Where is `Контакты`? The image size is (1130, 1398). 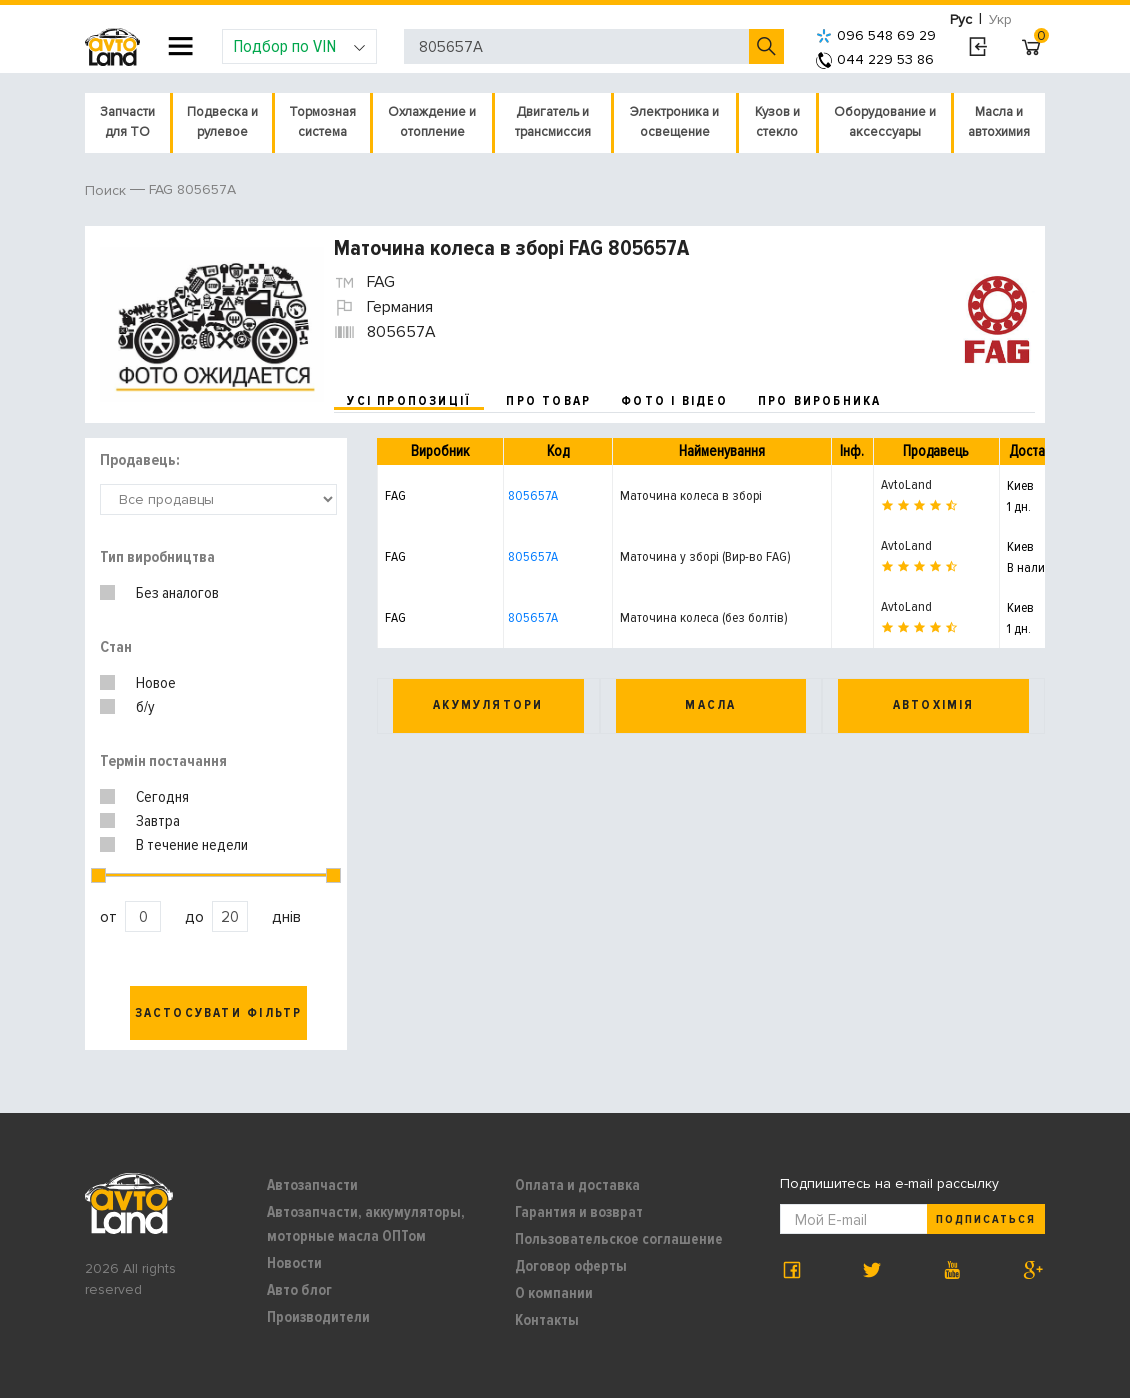 Контакты is located at coordinates (547, 1320).